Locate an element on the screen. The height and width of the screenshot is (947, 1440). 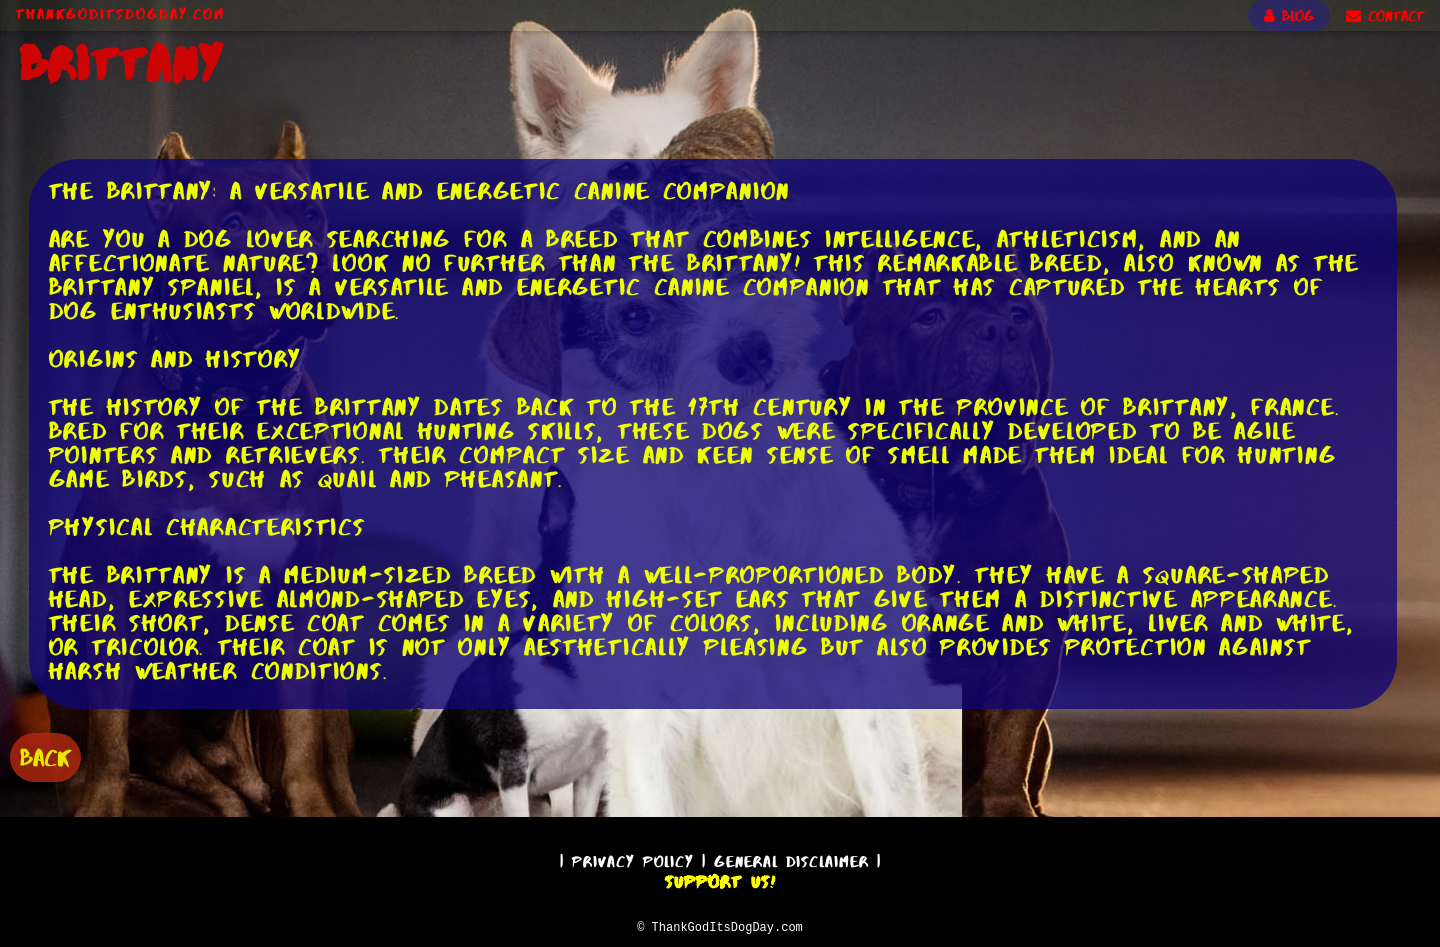
General Disclaimer is located at coordinates (791, 858).